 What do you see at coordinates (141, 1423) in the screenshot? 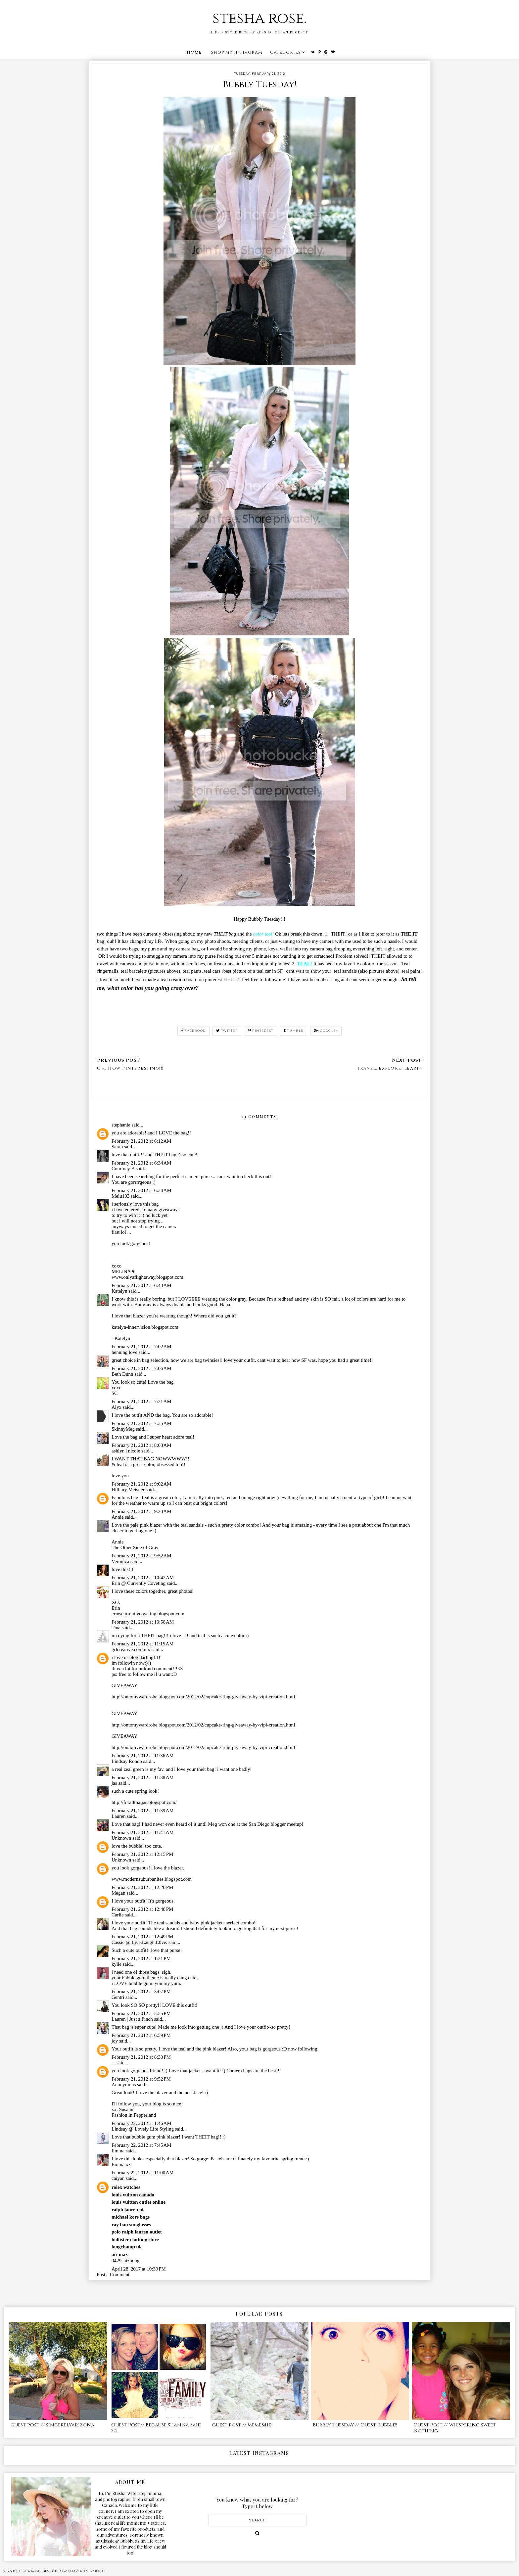
I see `February 21, 2012 at 7:35 AM` at bounding box center [141, 1423].